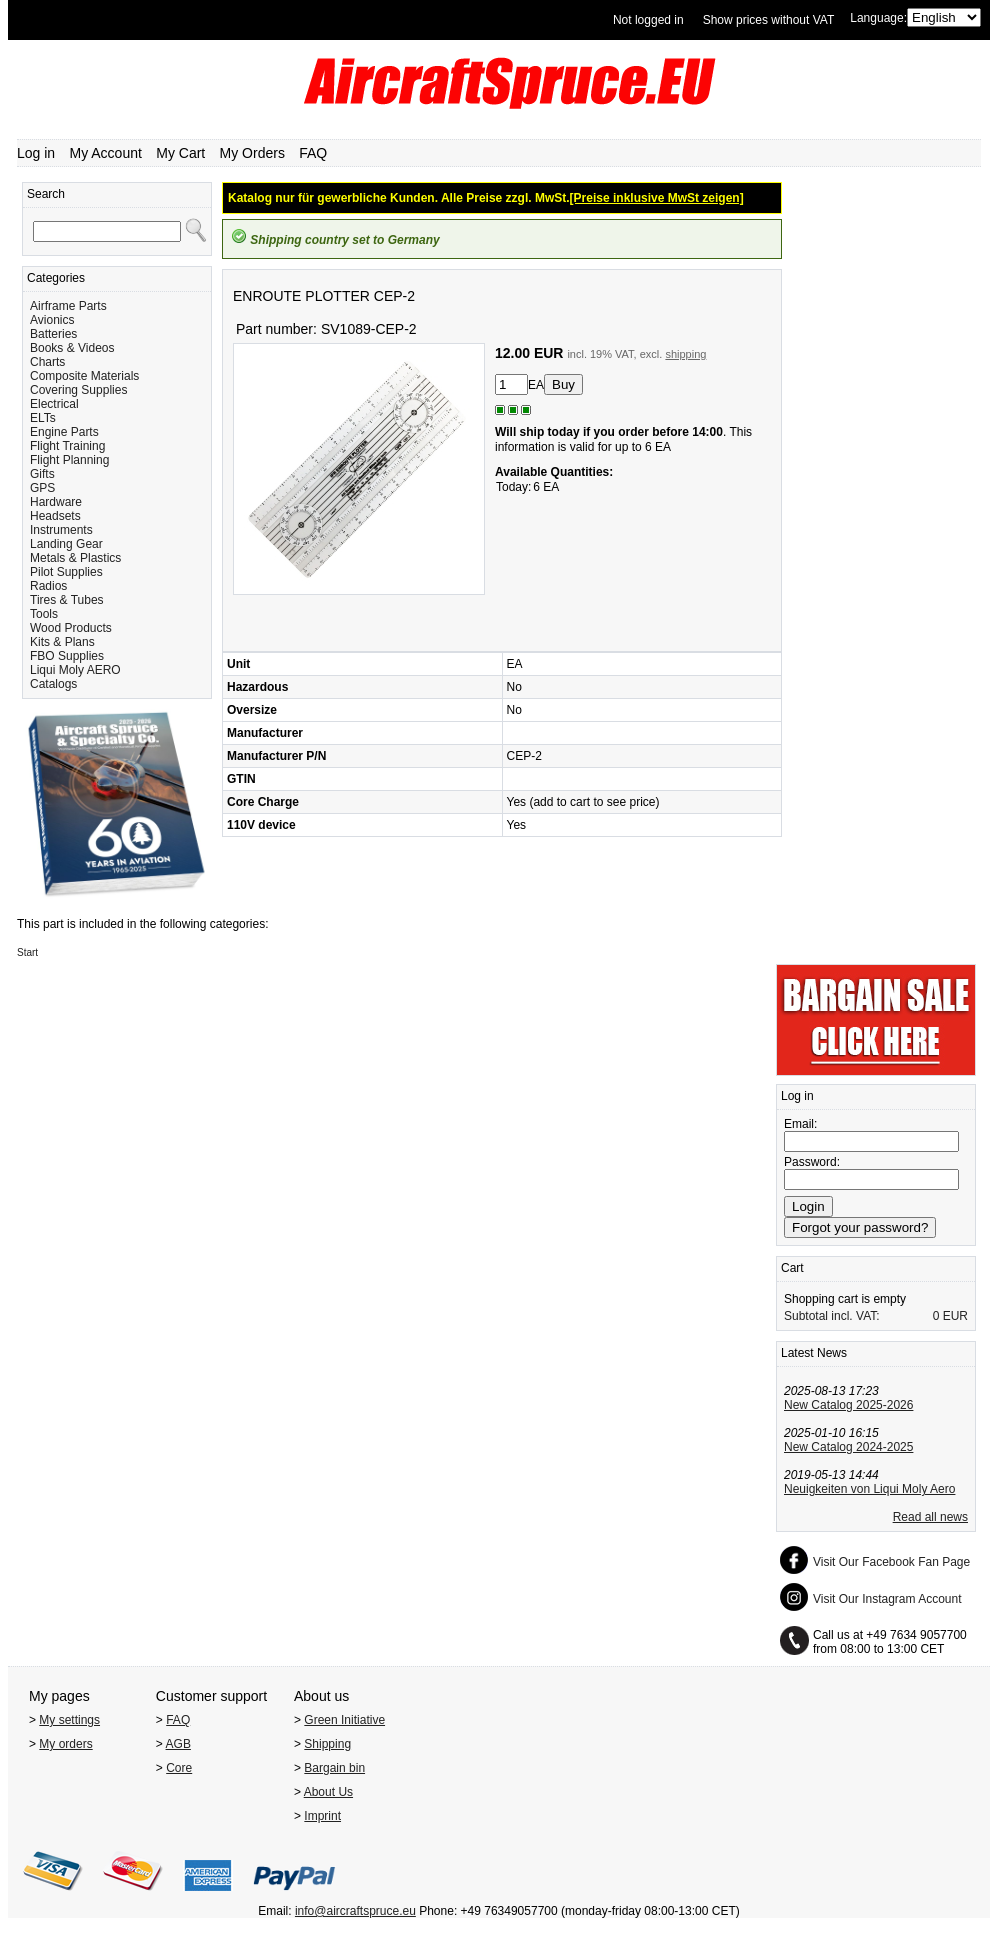  What do you see at coordinates (67, 600) in the screenshot?
I see `Tires & Tubes` at bounding box center [67, 600].